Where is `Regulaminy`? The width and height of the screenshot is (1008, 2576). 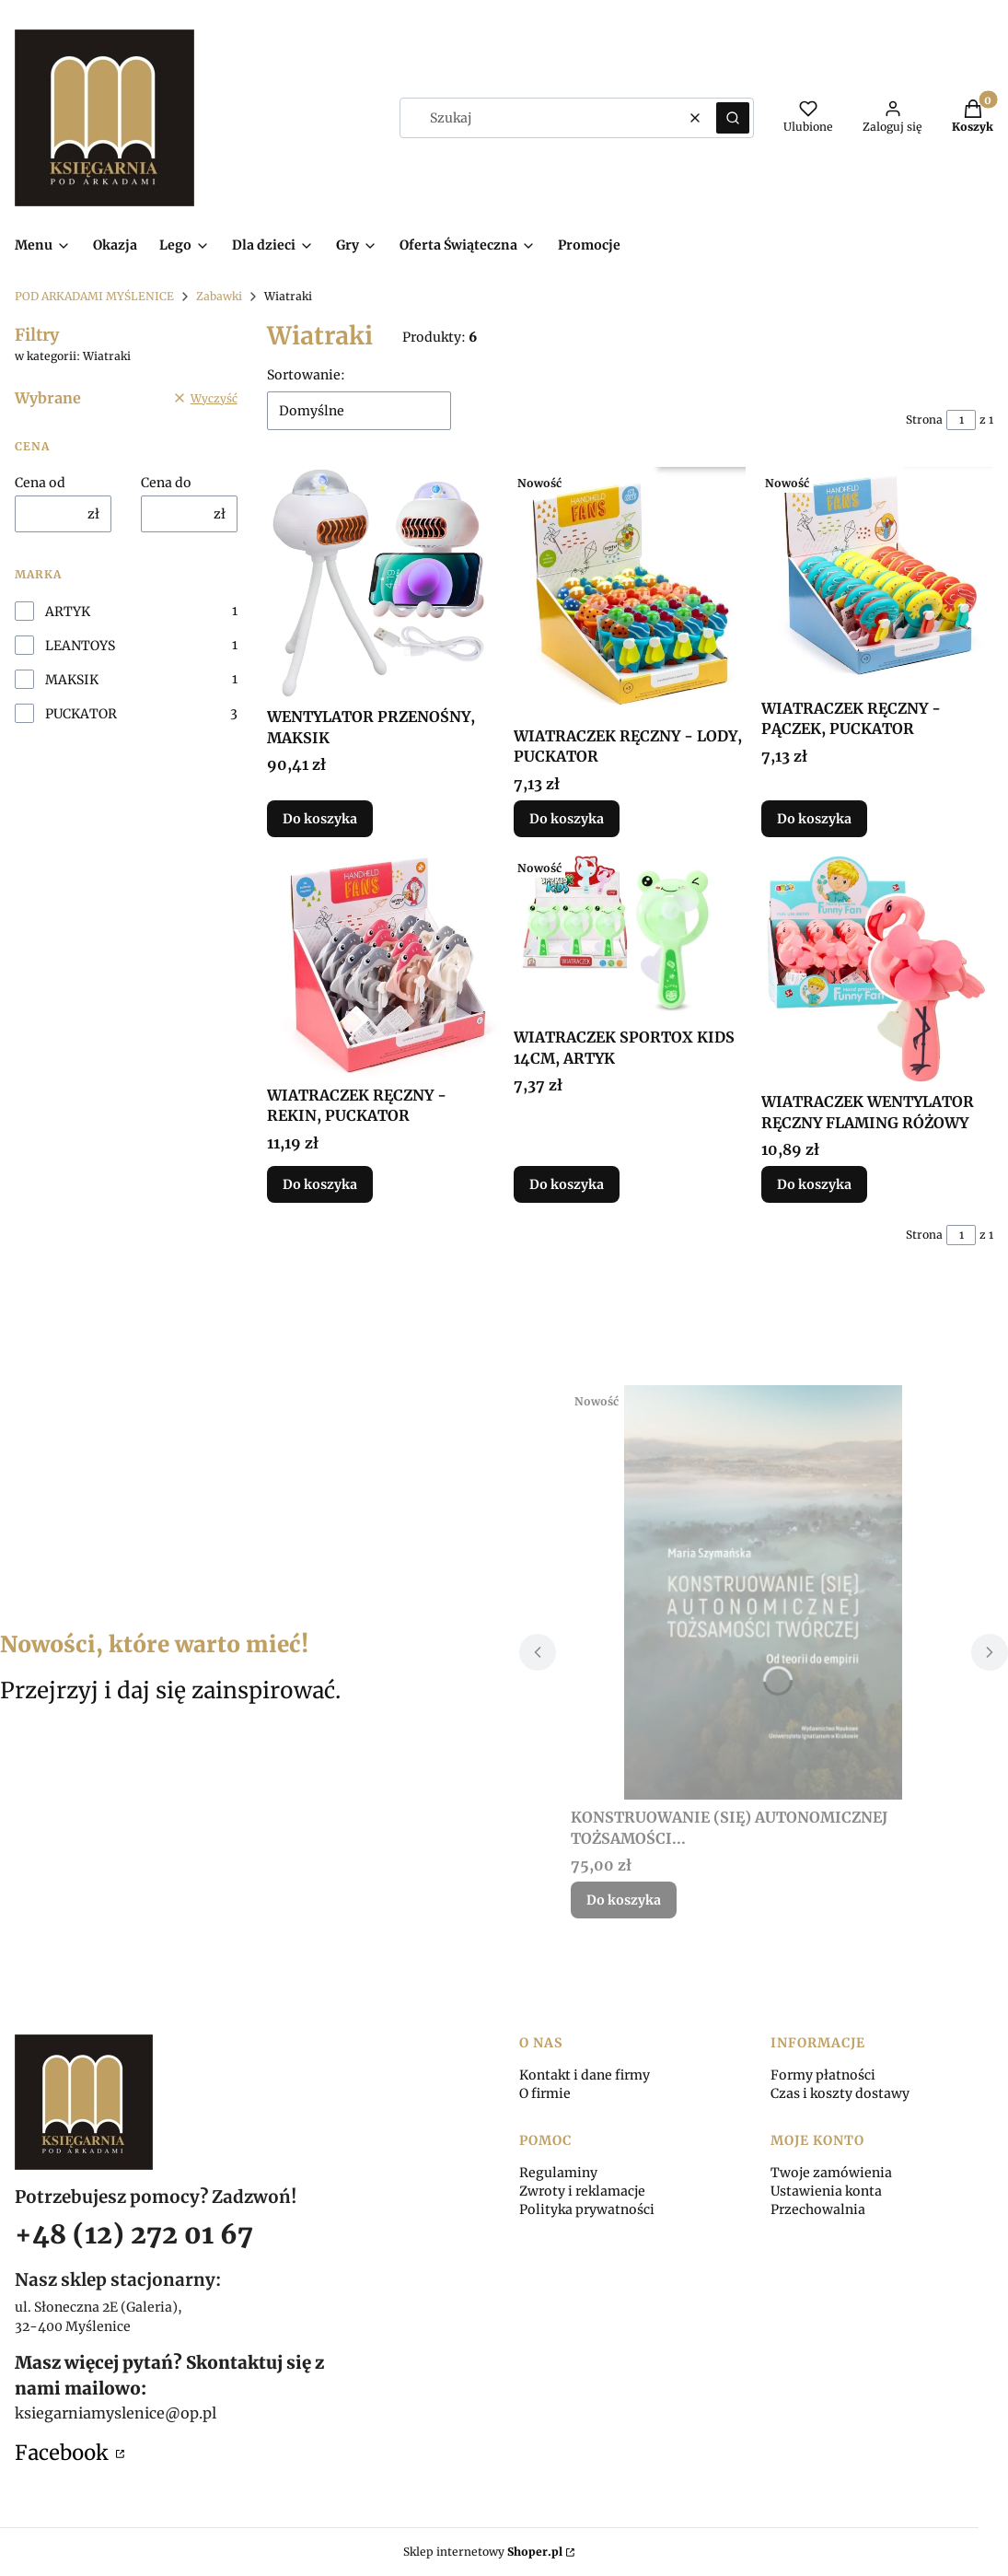
Regulaminy is located at coordinates (558, 2172).